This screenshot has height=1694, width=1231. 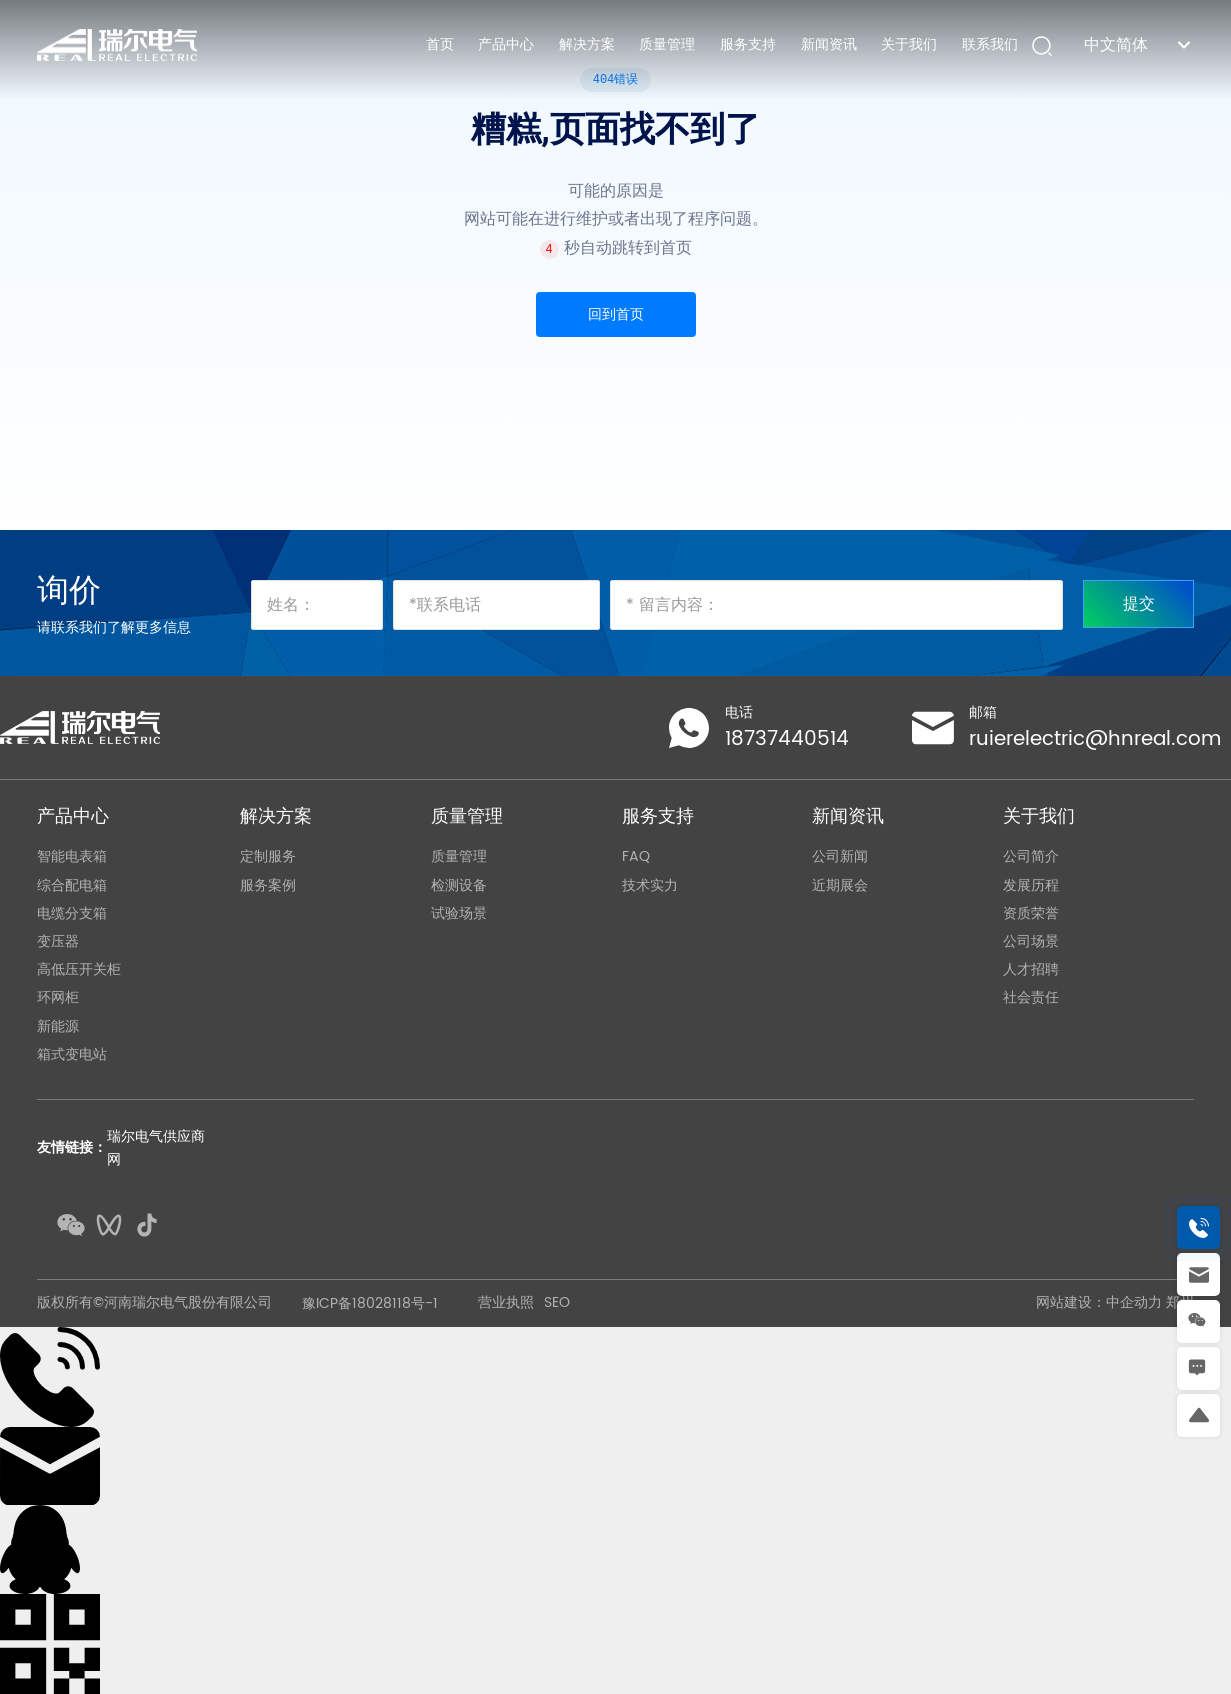 What do you see at coordinates (1099, 1302) in the screenshot?
I see `网站建设：中企动力` at bounding box center [1099, 1302].